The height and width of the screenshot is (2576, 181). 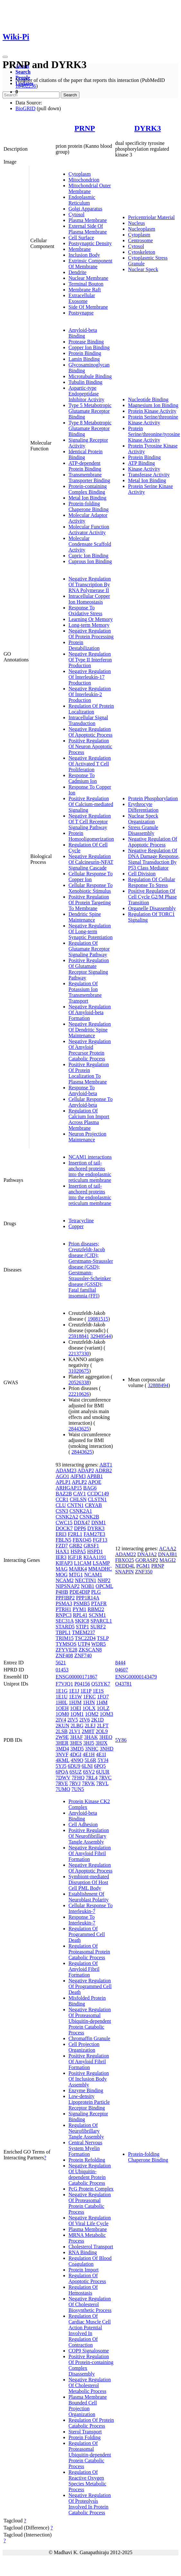 I want to click on 5621, so click(x=61, y=1662).